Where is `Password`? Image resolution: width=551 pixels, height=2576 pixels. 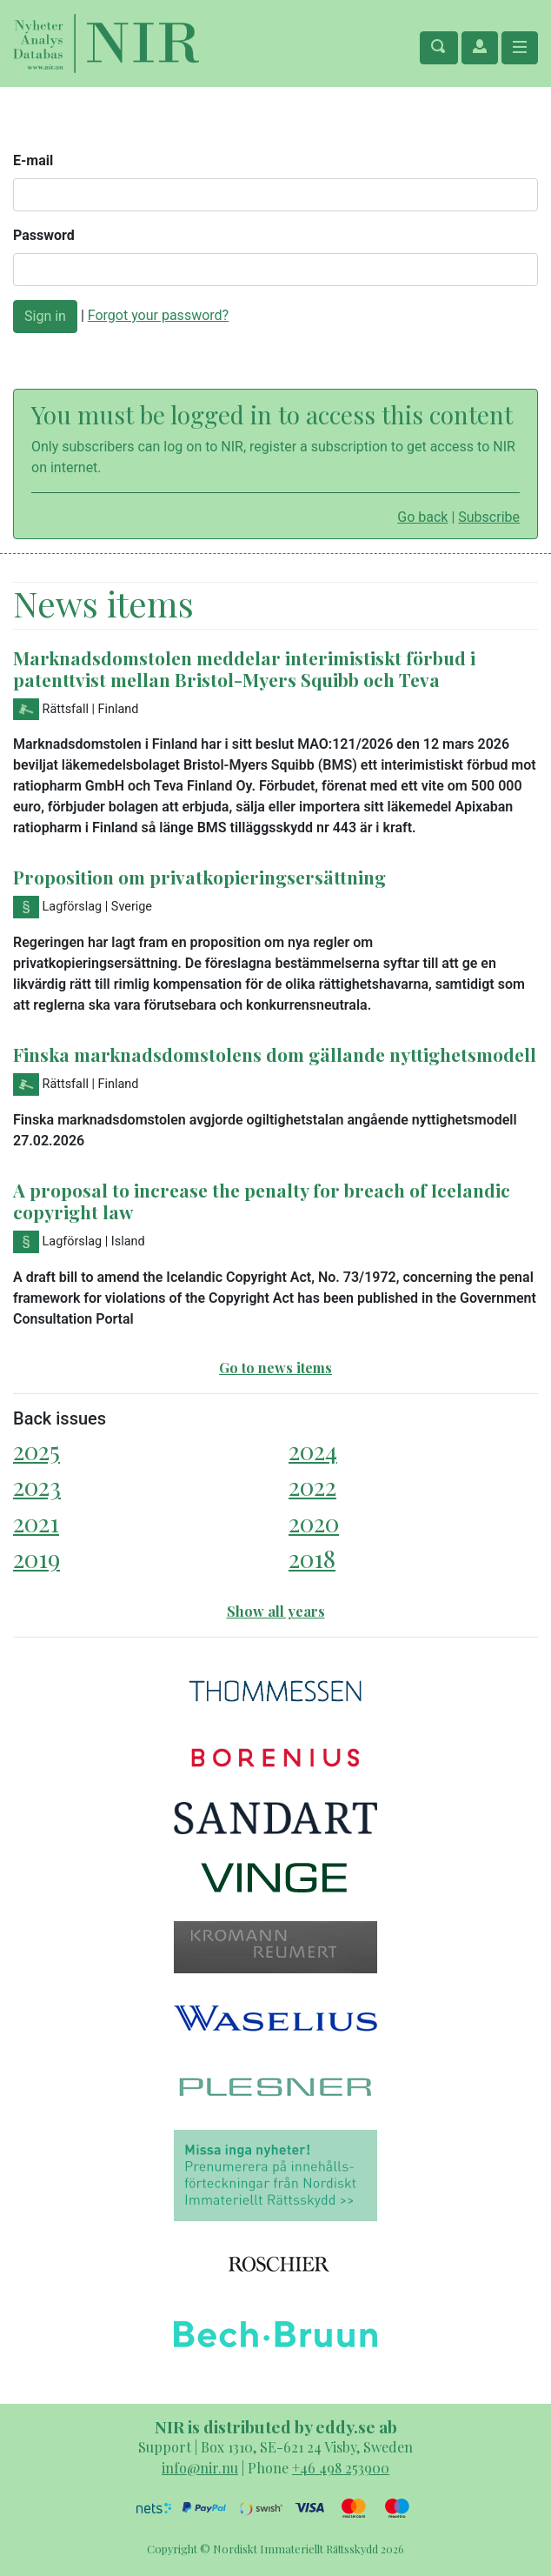
Password is located at coordinates (44, 235).